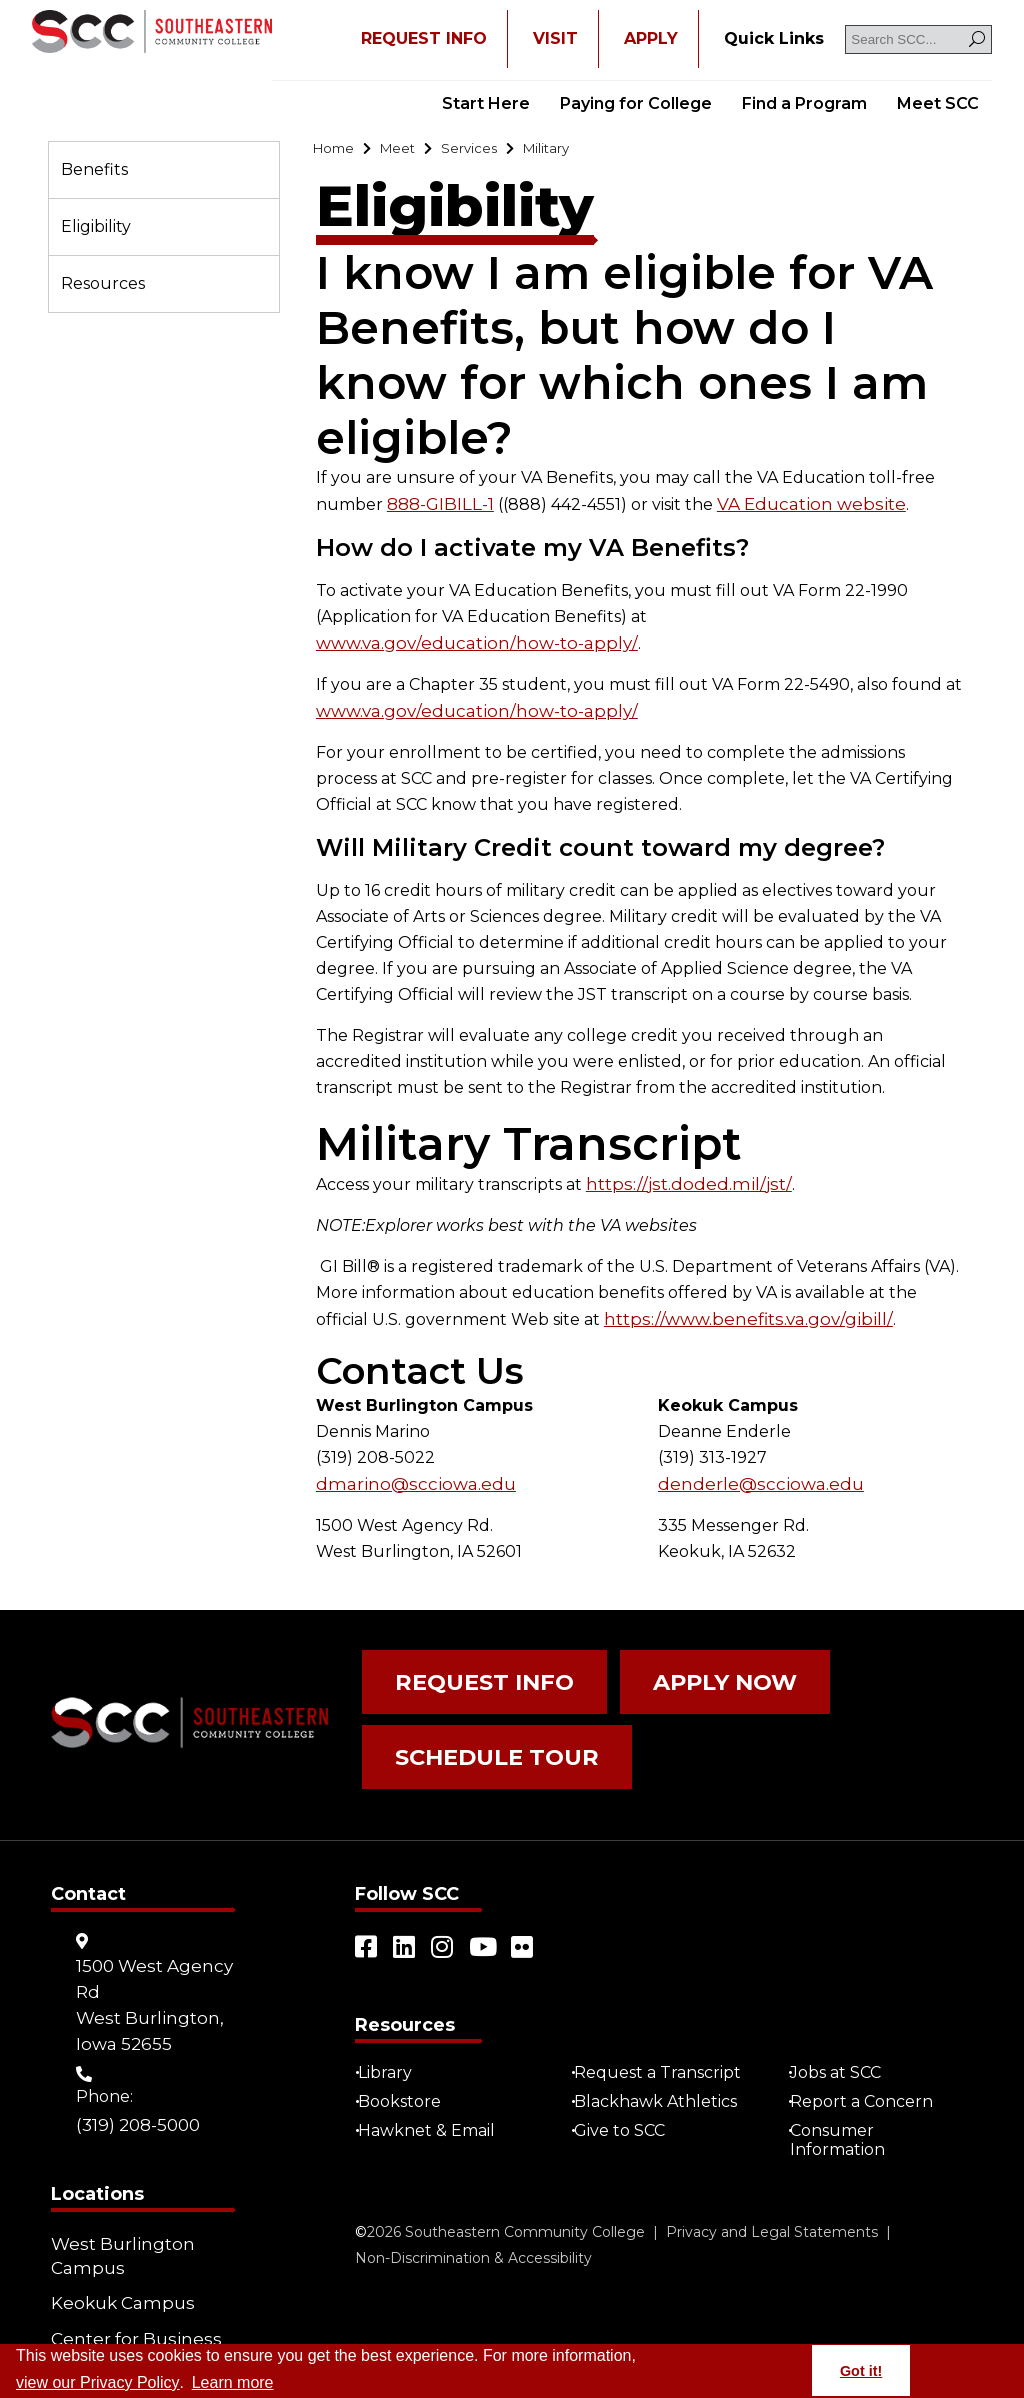 The image size is (1024, 2398). I want to click on 888-GIBILL-1 [Go to "888-GIBILL-1"], so click(439, 507).